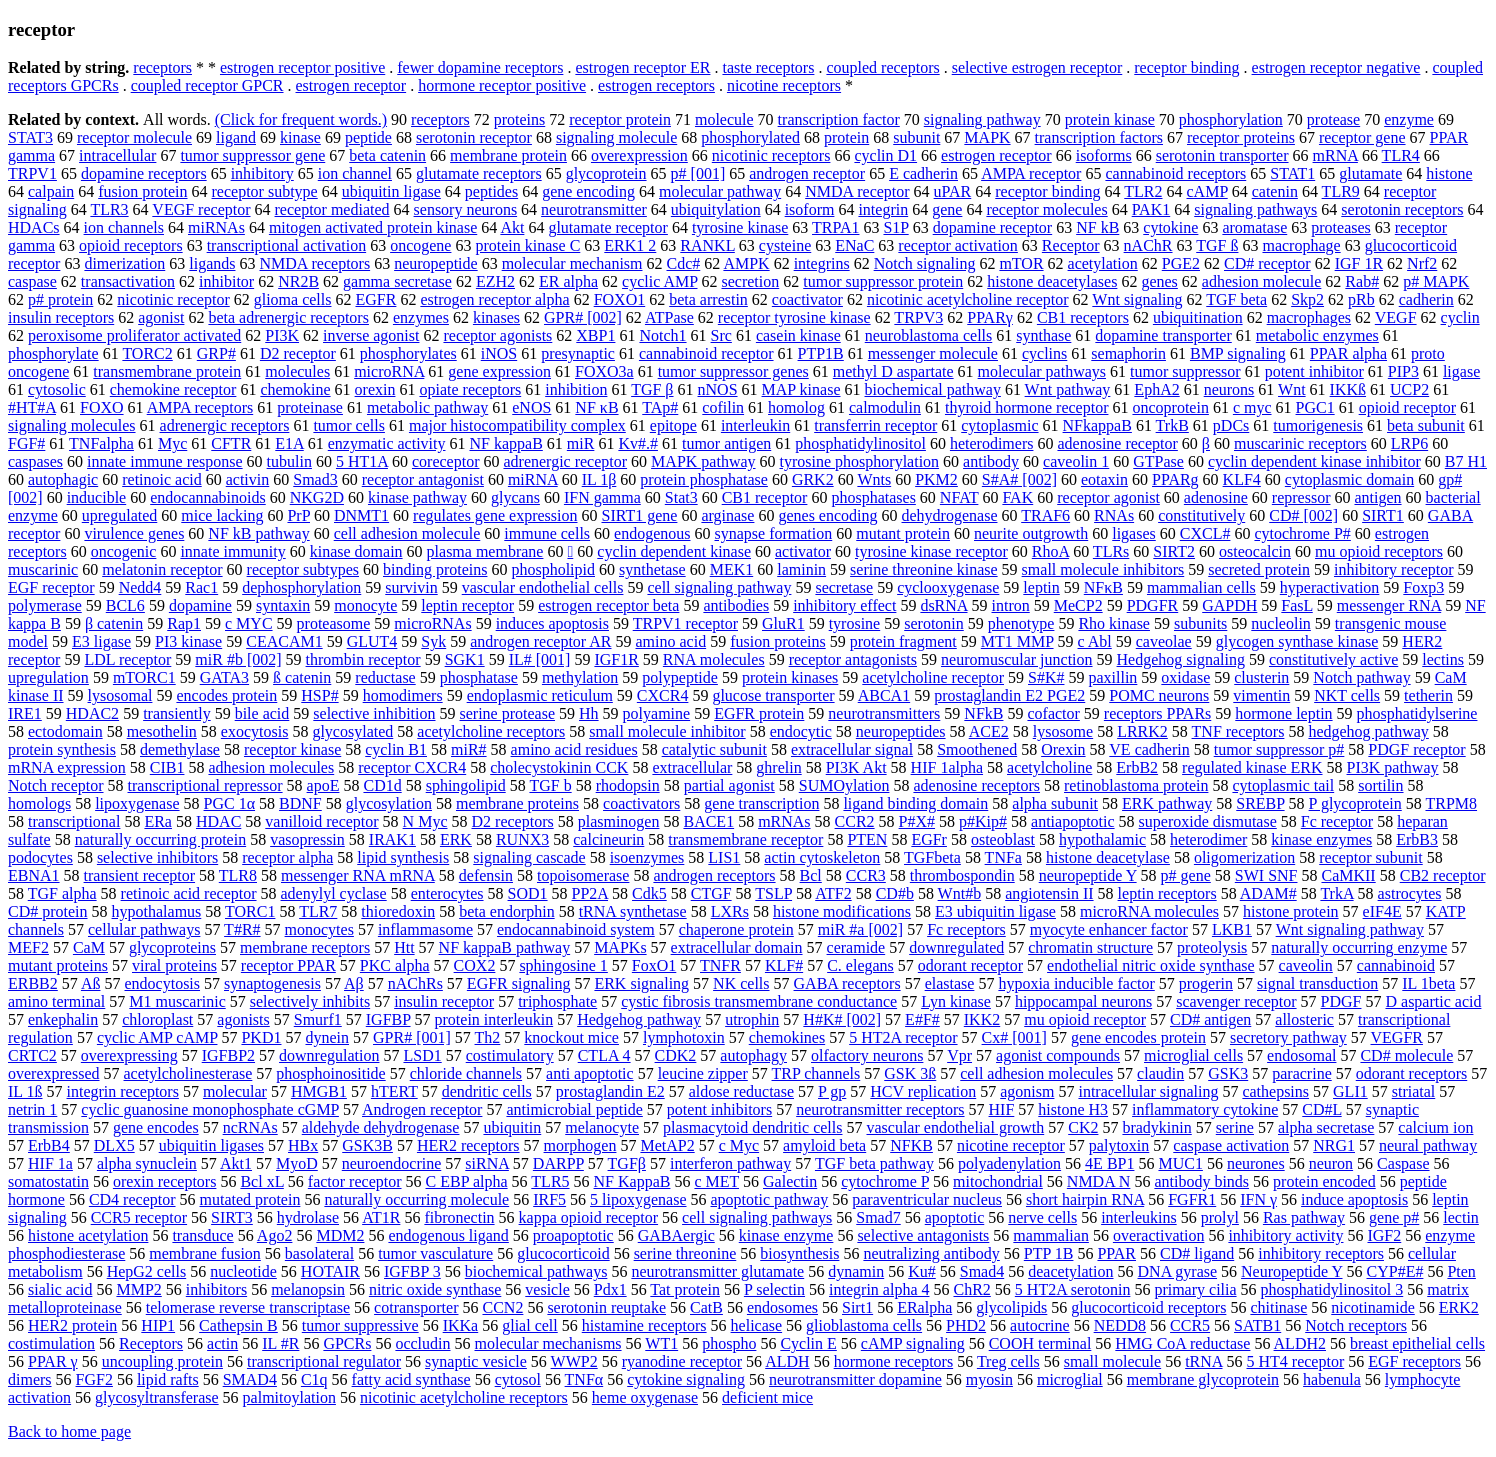  I want to click on acetylcholine receptors, so click(491, 731).